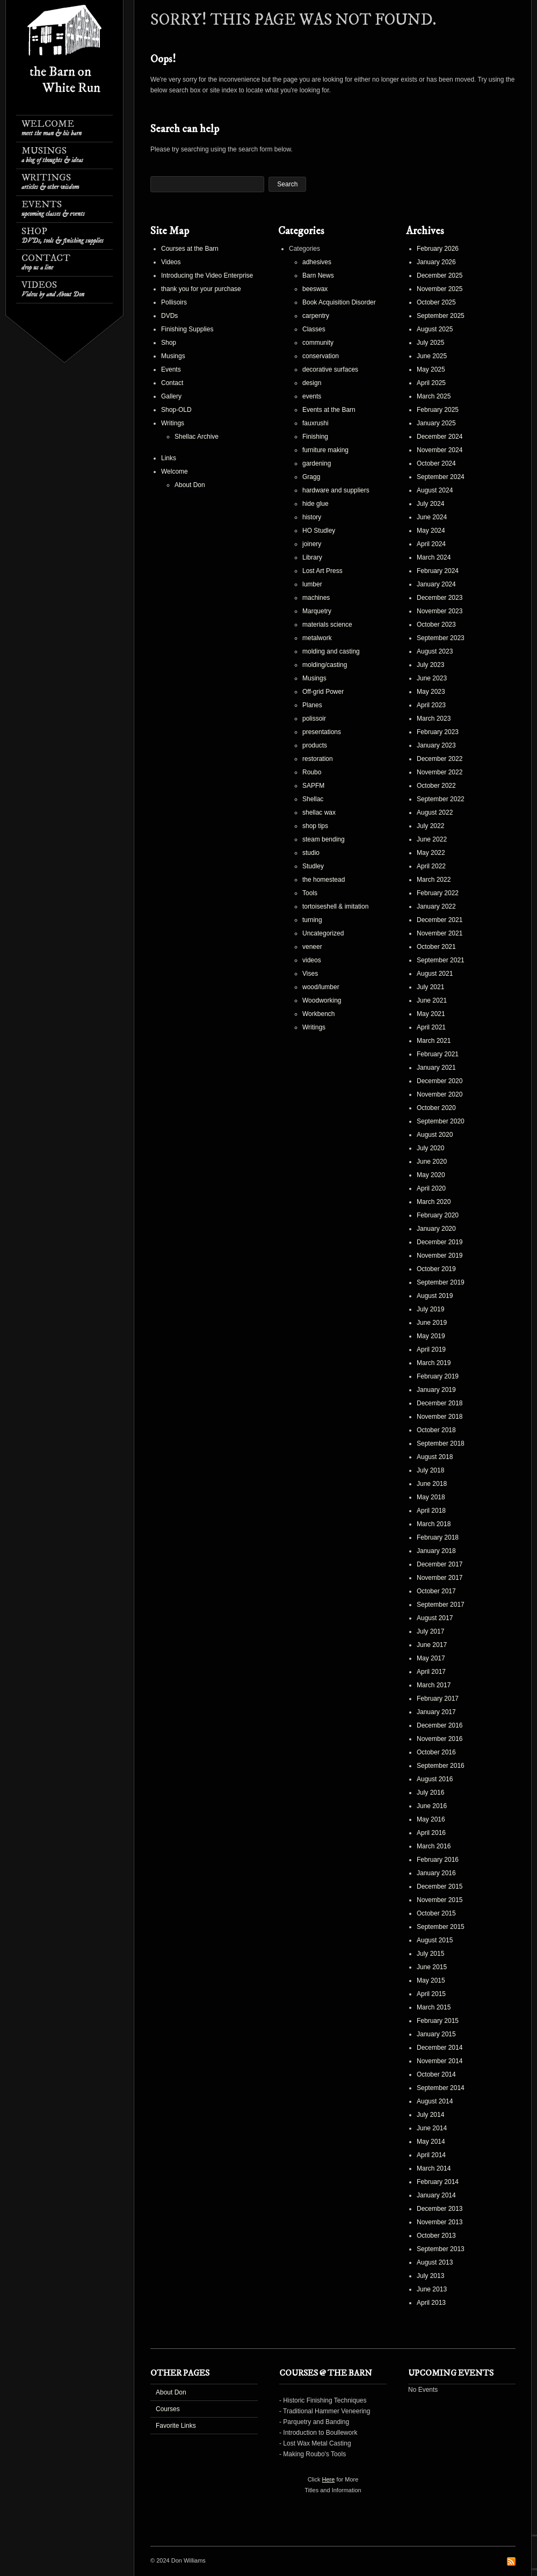 The width and height of the screenshot is (537, 2576). What do you see at coordinates (431, 2155) in the screenshot?
I see `April 2014` at bounding box center [431, 2155].